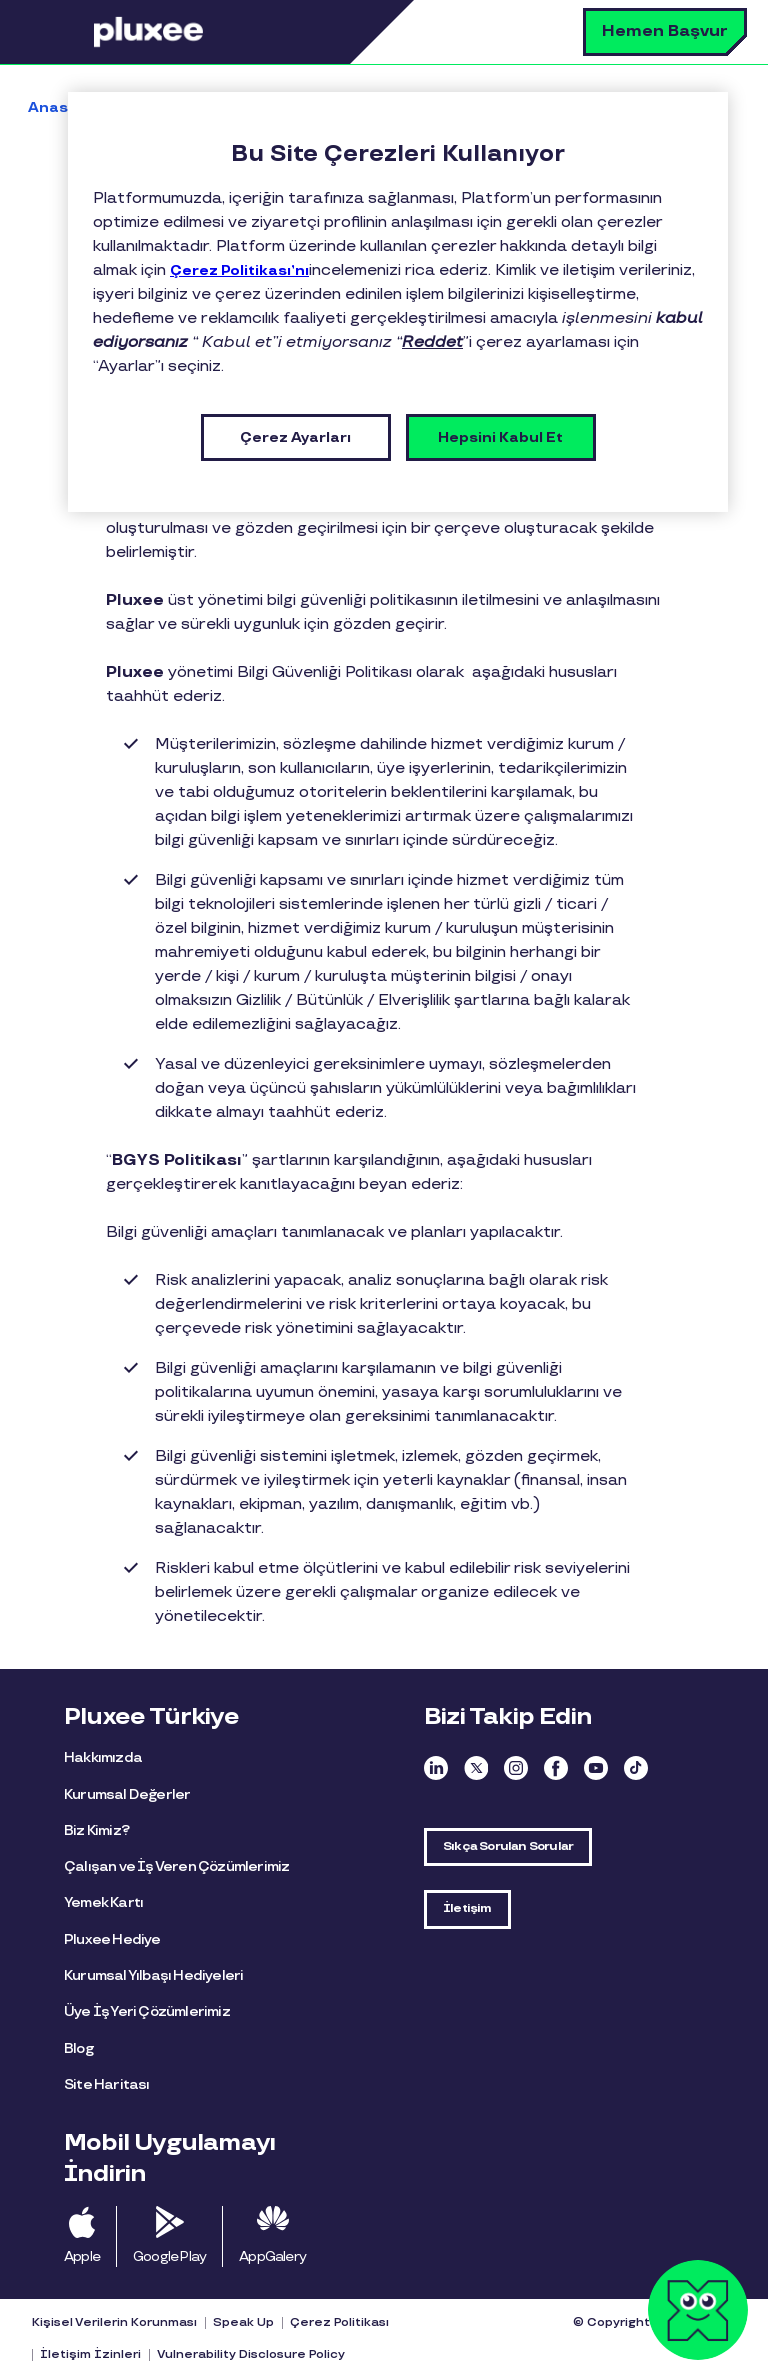 The height and width of the screenshot is (2380, 768). Describe the element at coordinates (665, 31) in the screenshot. I see `Hemen Başvur` at that location.